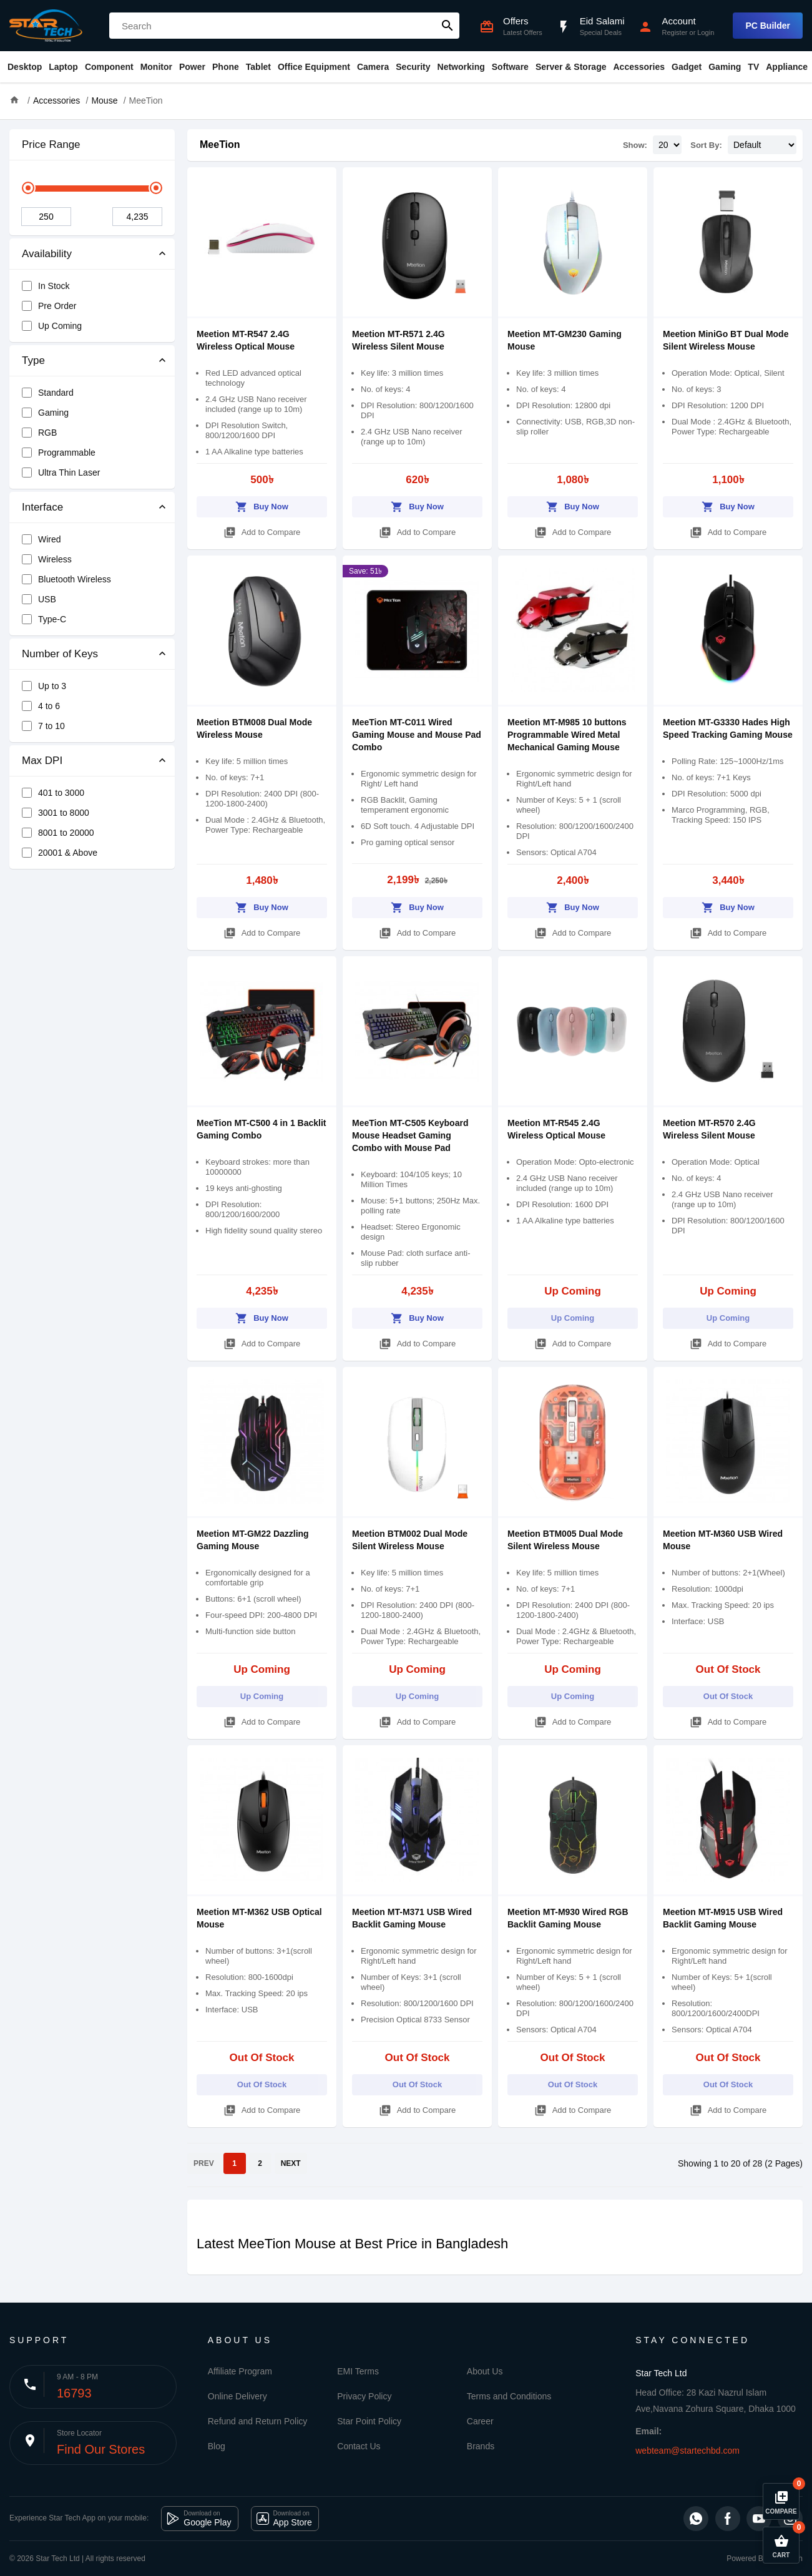 The height and width of the screenshot is (2576, 812). I want to click on Privacy Policy, so click(364, 2396).